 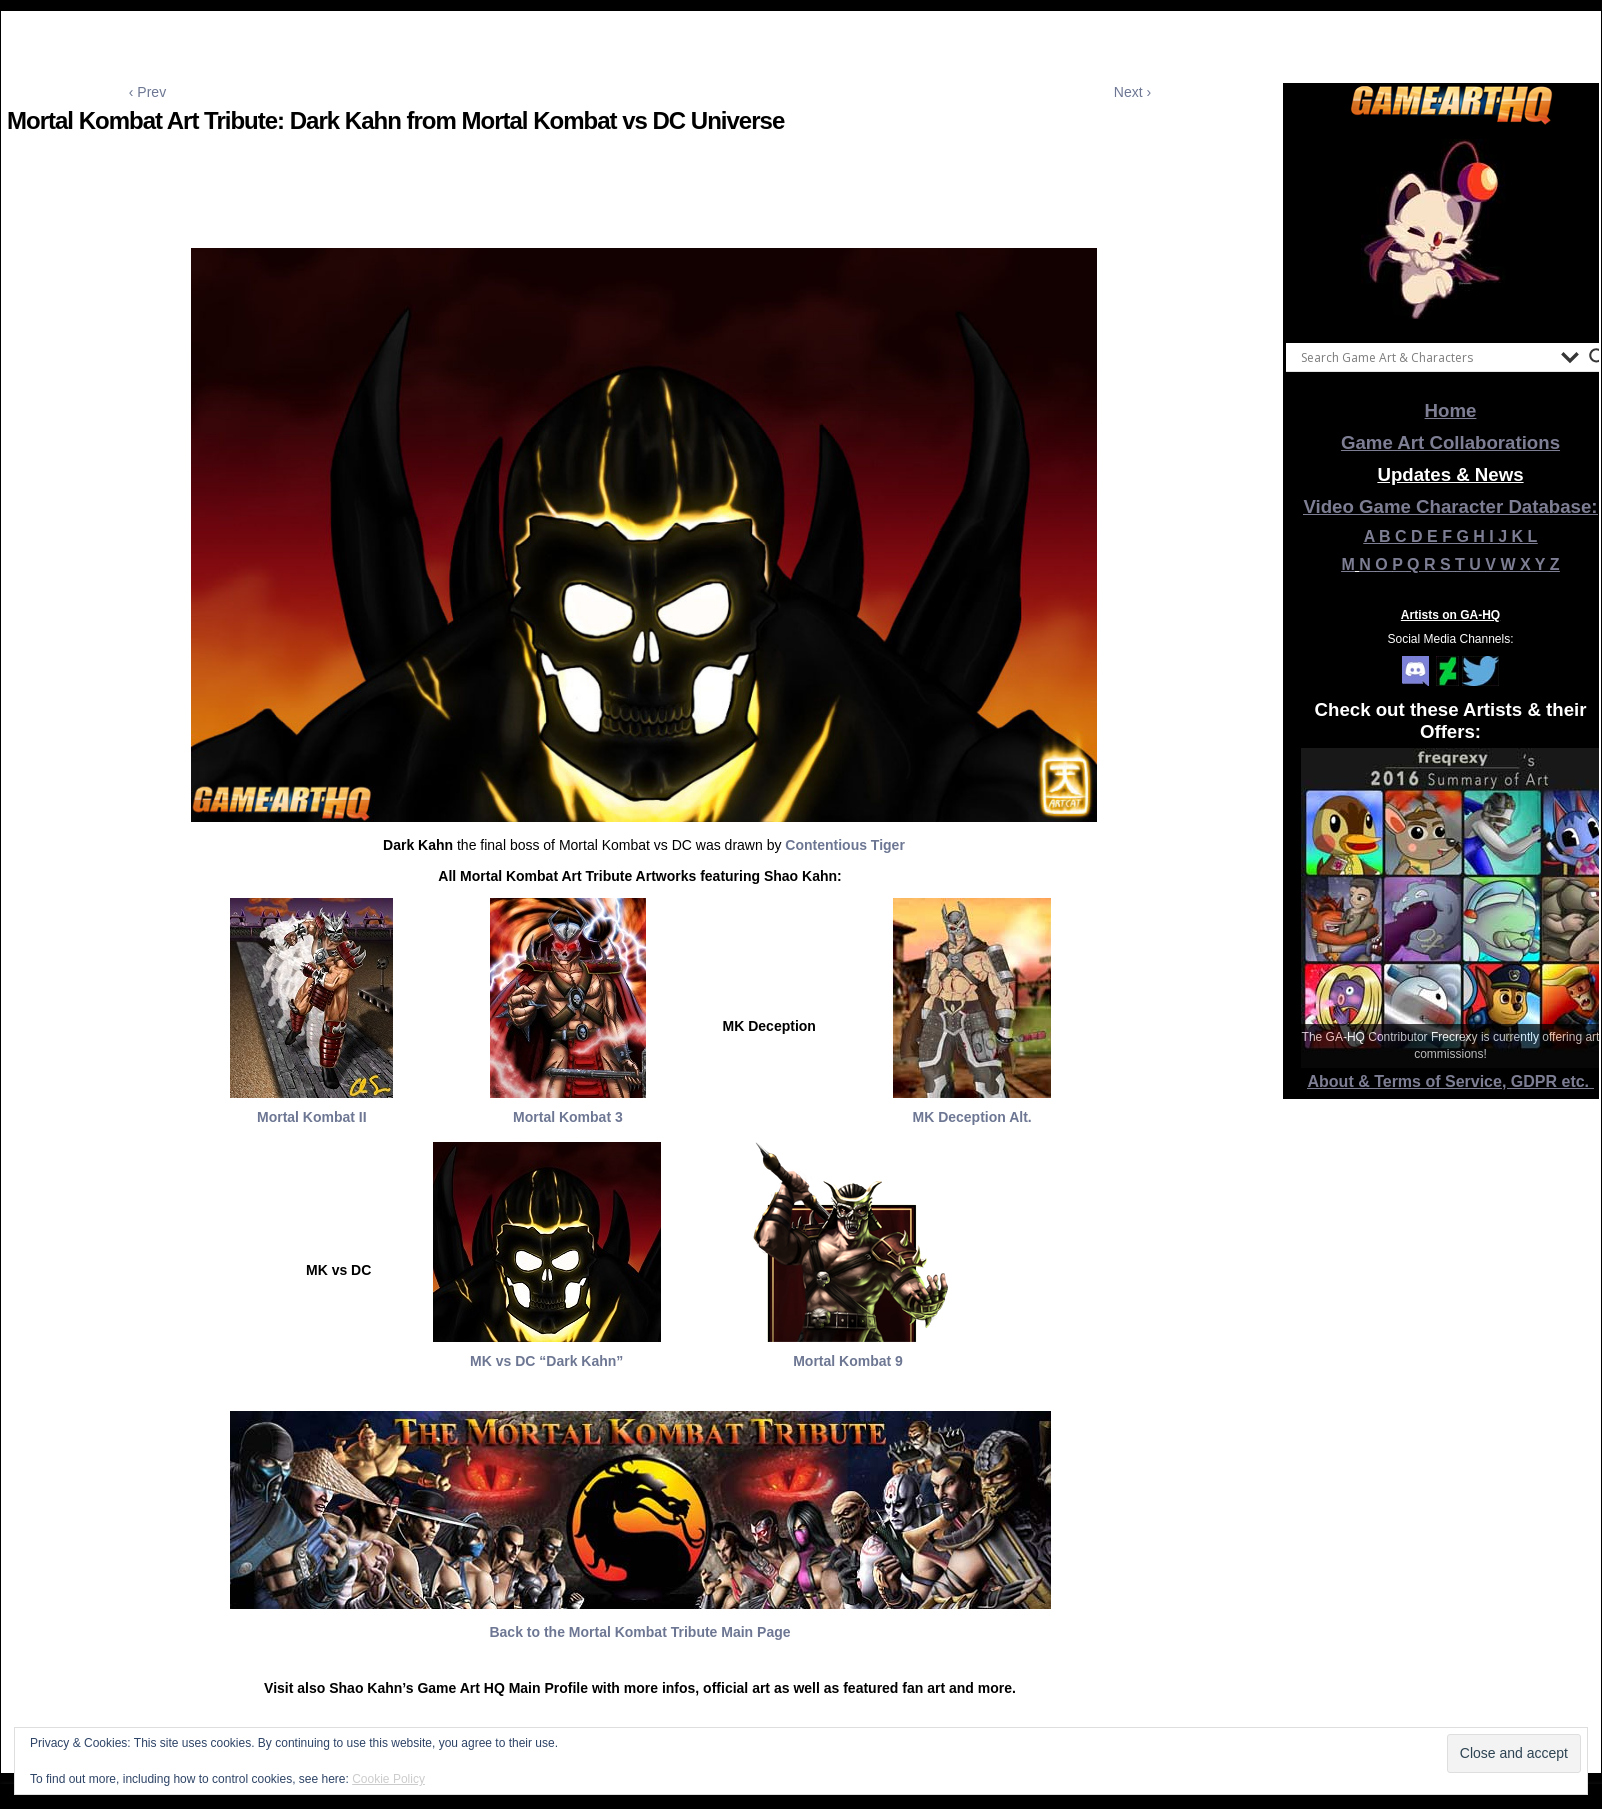 I want to click on About & Terms of Service, GDPR etc., so click(x=1451, y=1081).